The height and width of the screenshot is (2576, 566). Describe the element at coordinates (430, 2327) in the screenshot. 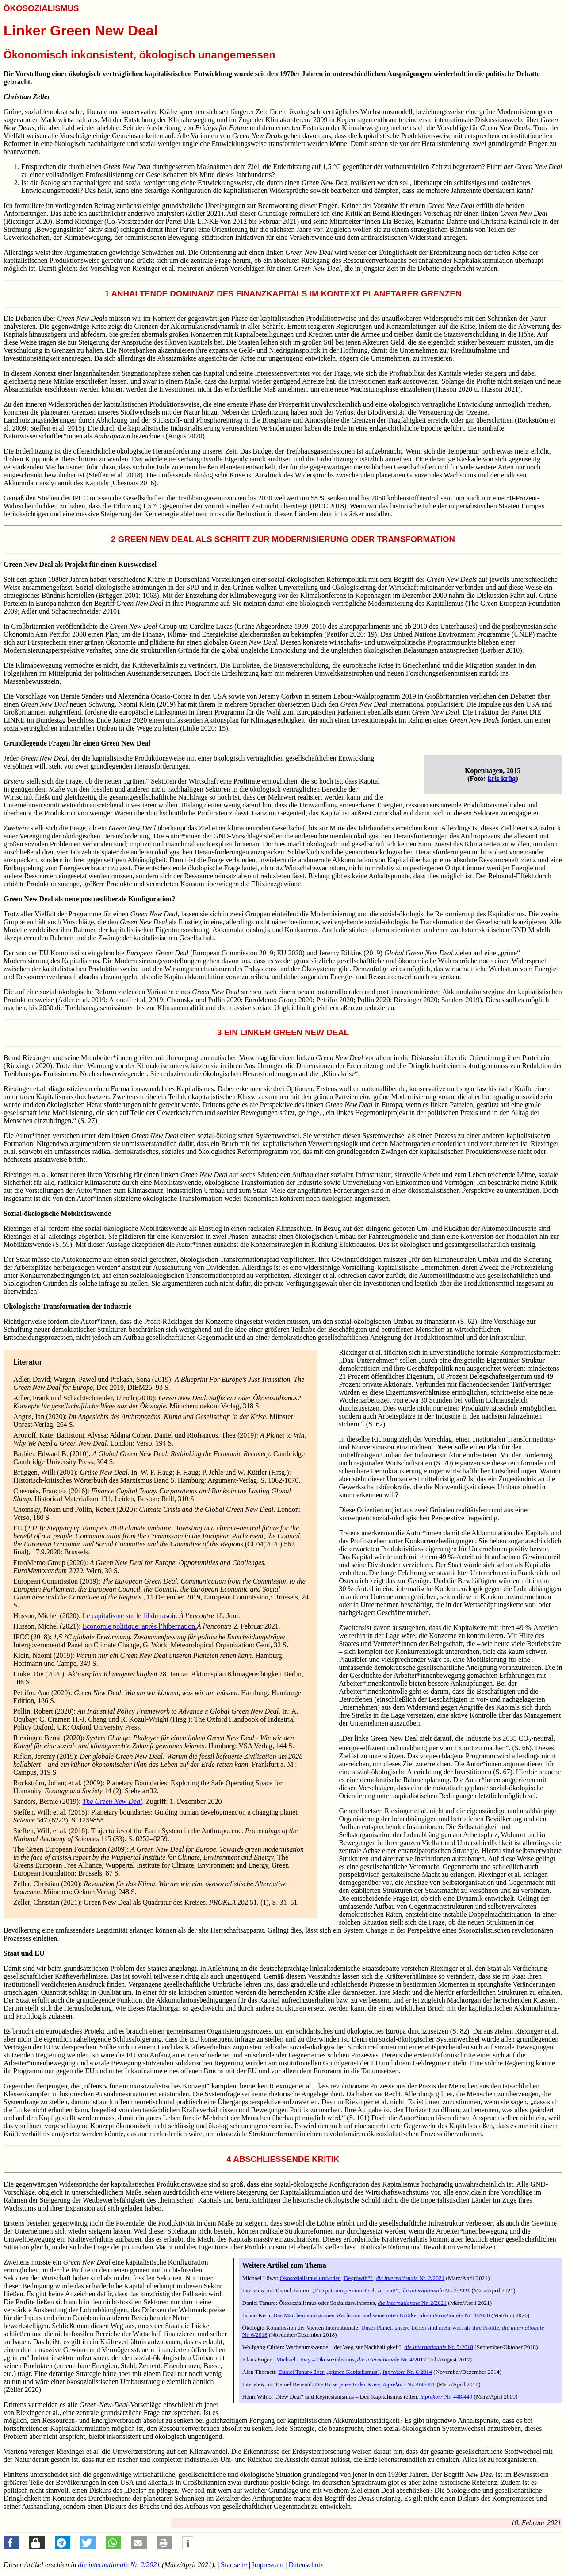

I see `Unser Planet, unsere Leben sind mehr wert als ihre Profite` at that location.